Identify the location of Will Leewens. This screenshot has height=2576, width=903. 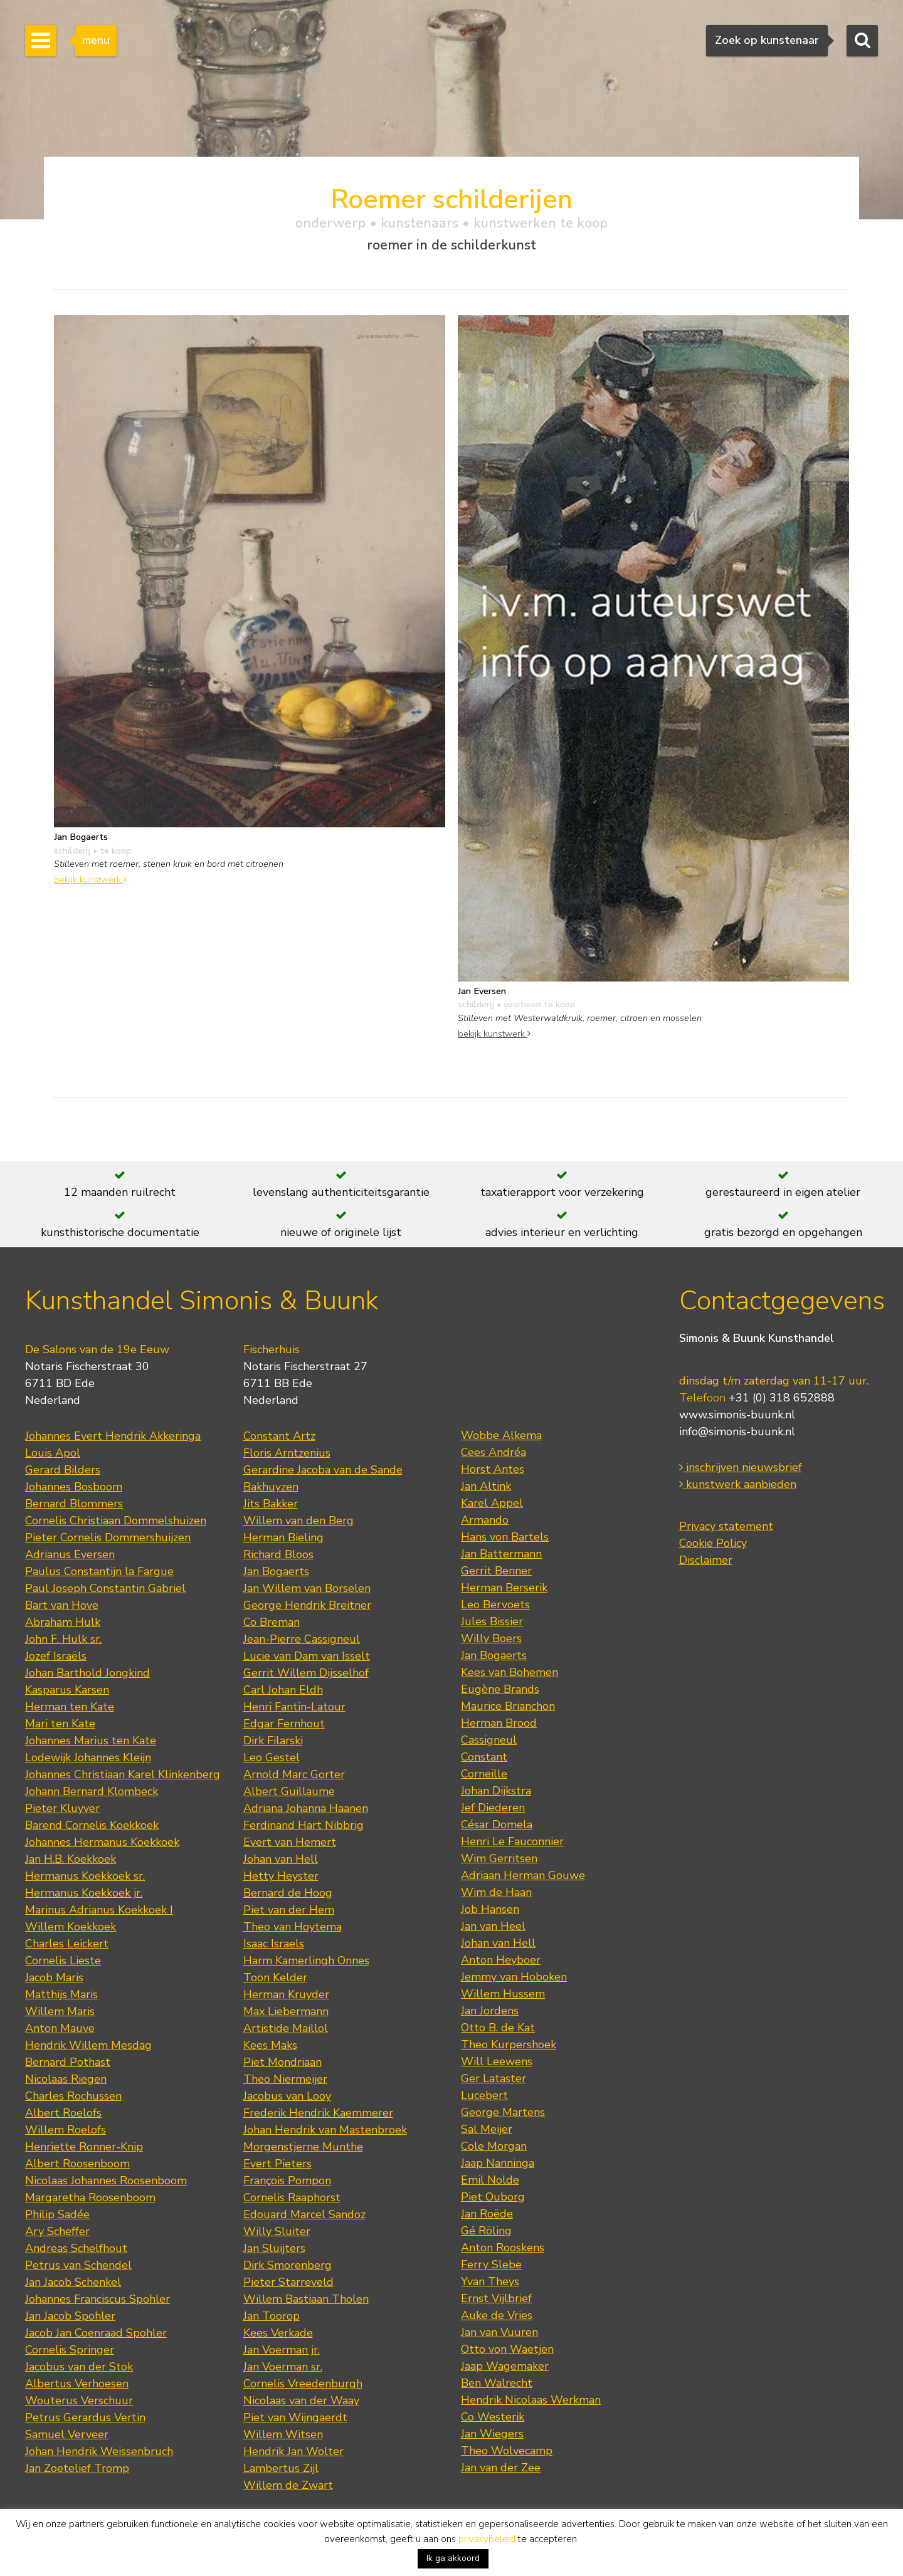
(496, 2061).